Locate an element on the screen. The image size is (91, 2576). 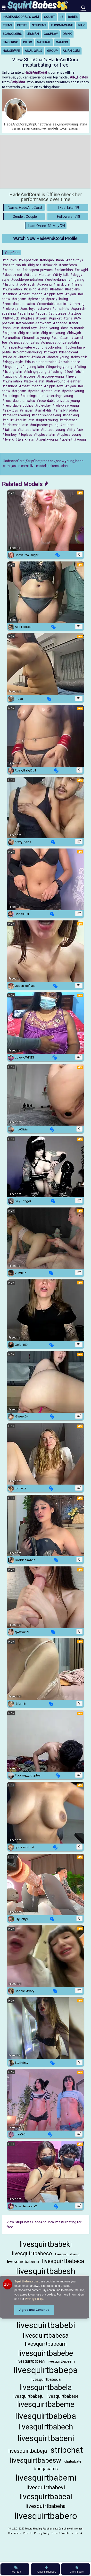
#topless is located at coordinates (27, 318).